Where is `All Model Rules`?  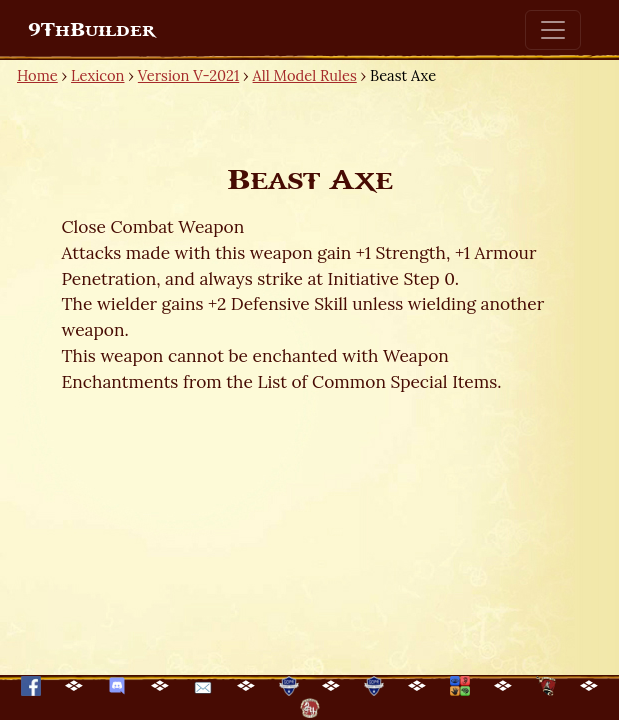 All Model Rules is located at coordinates (305, 75).